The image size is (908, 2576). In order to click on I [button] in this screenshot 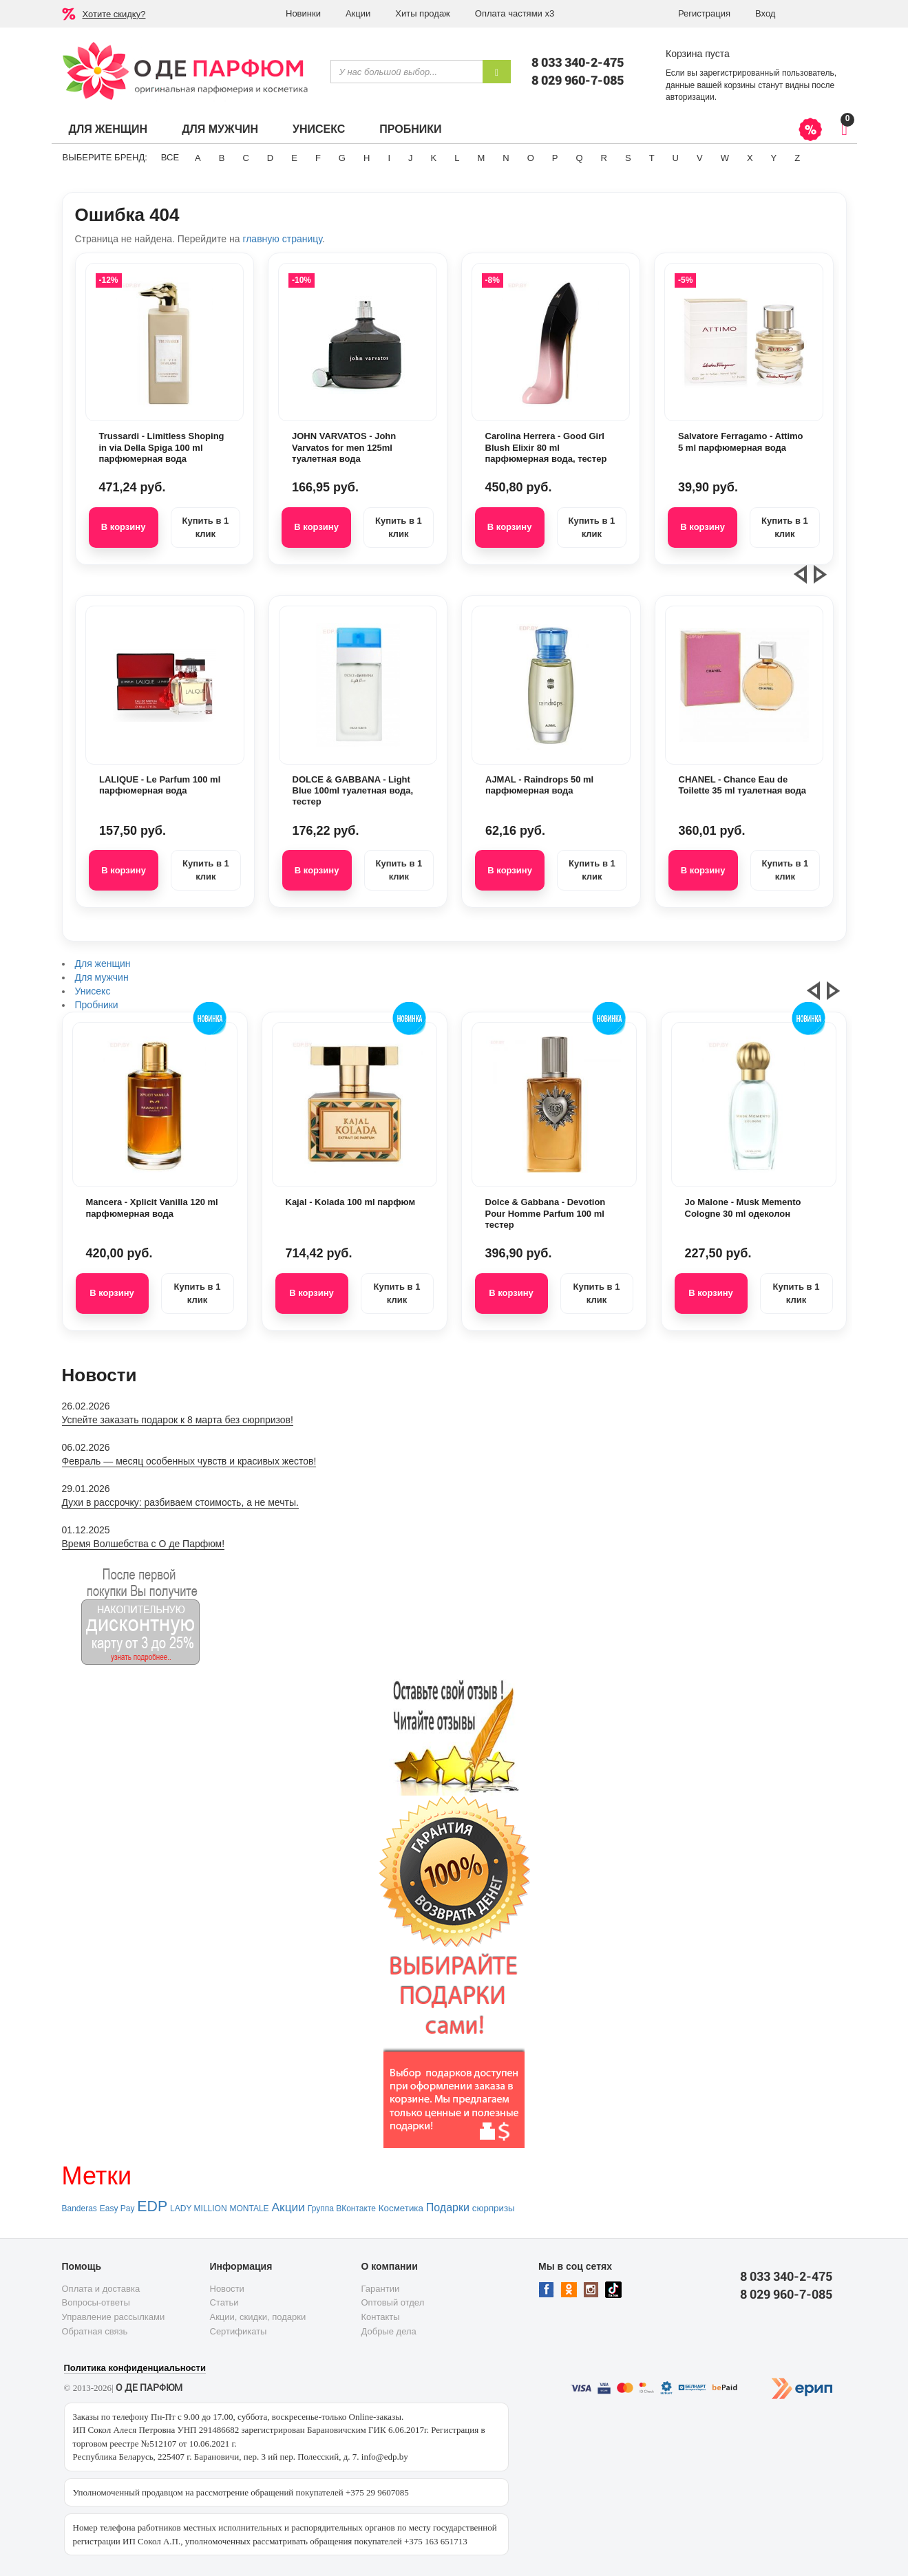, I will do `click(389, 158)`.